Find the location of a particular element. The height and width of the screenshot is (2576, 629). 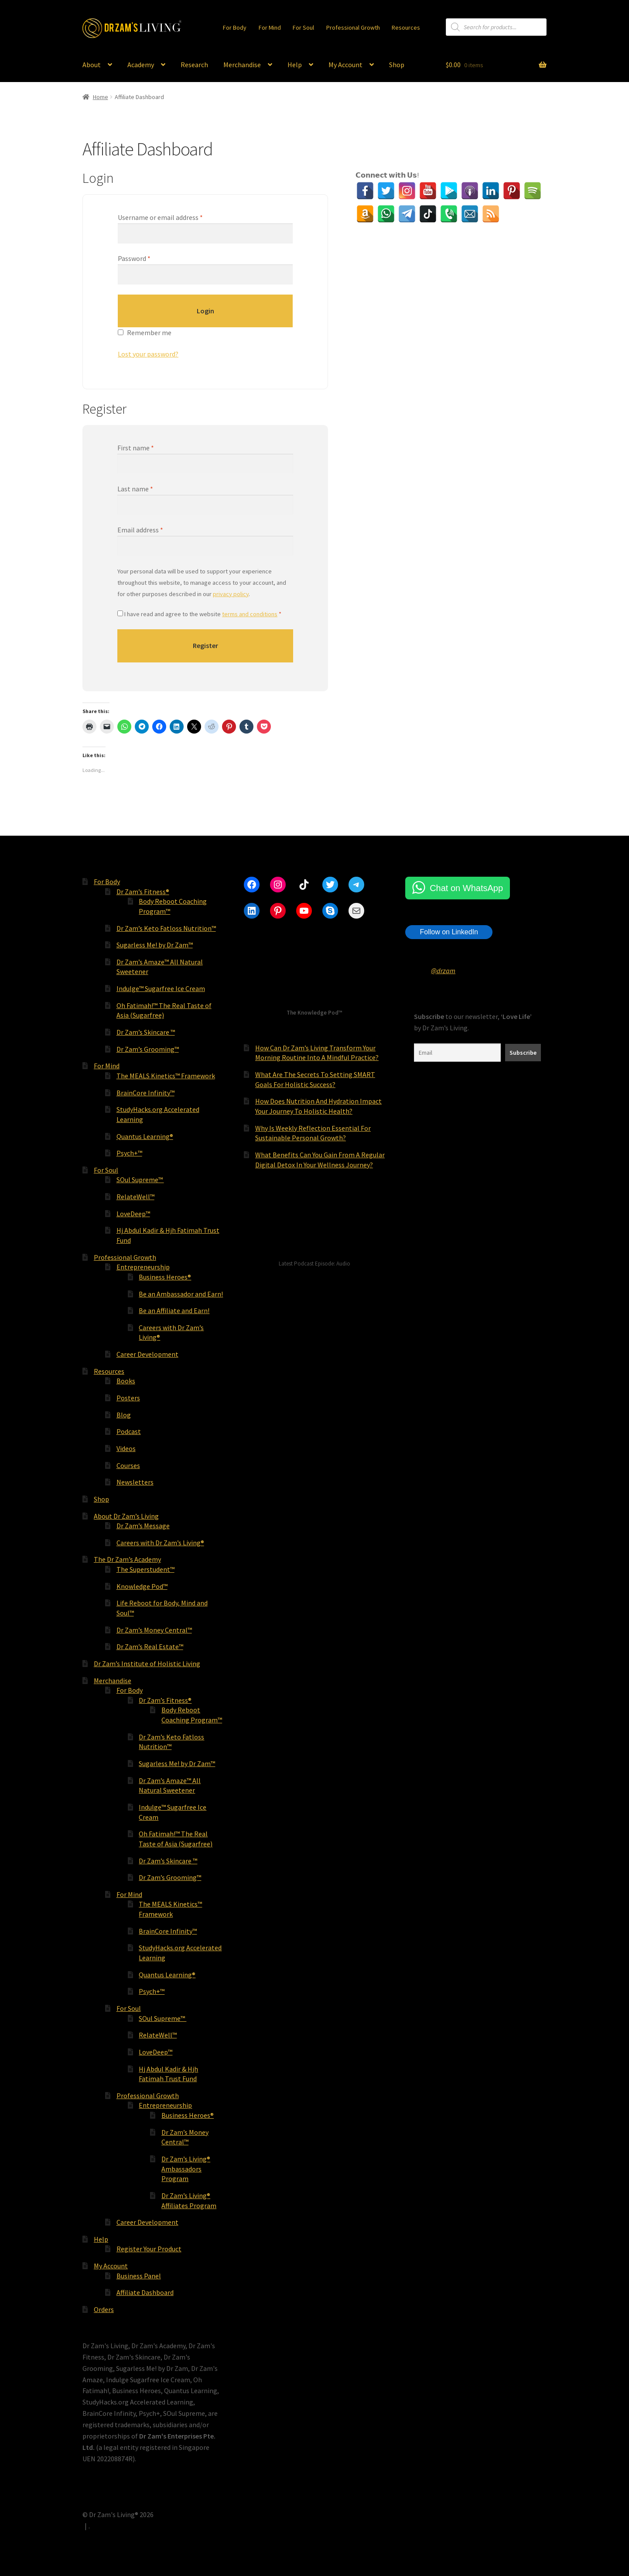

Academy is located at coordinates (140, 64).